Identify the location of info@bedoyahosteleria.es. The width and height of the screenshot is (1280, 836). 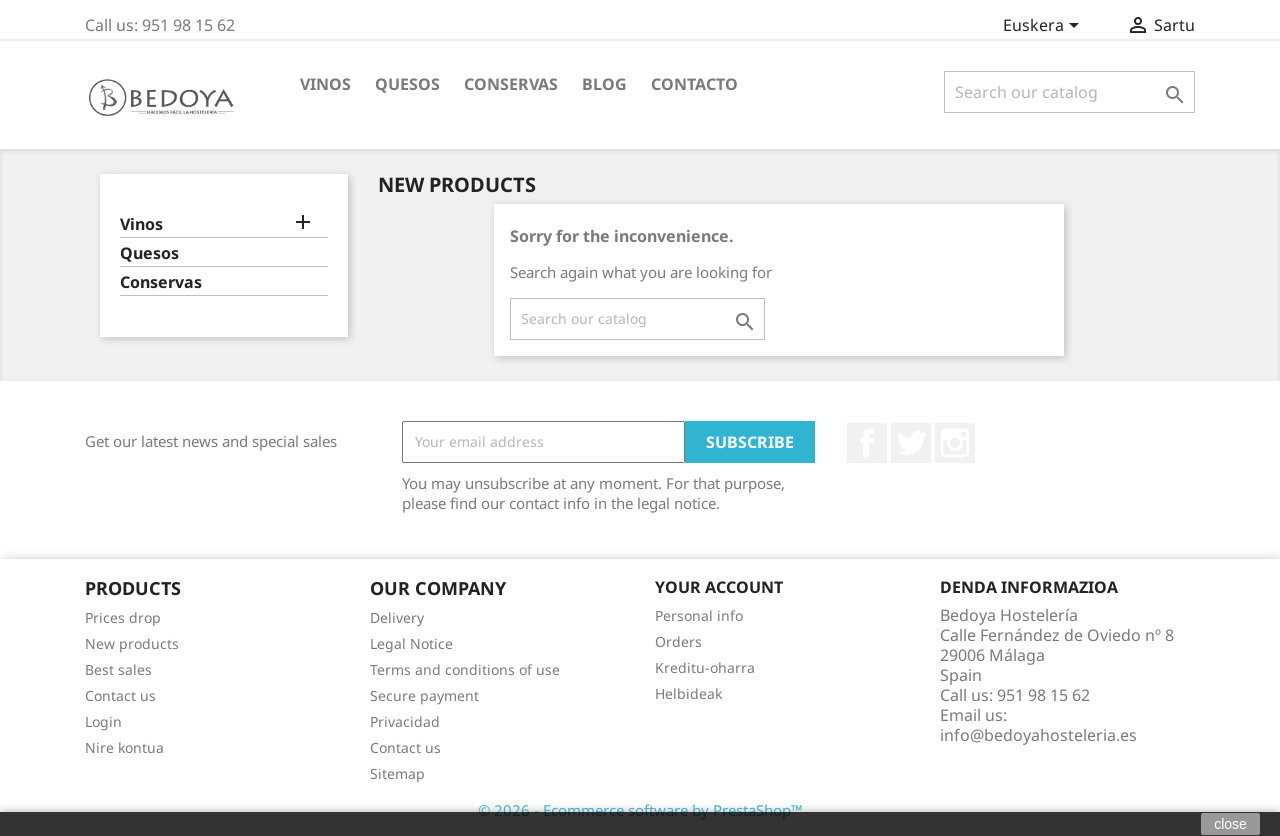
(1038, 735).